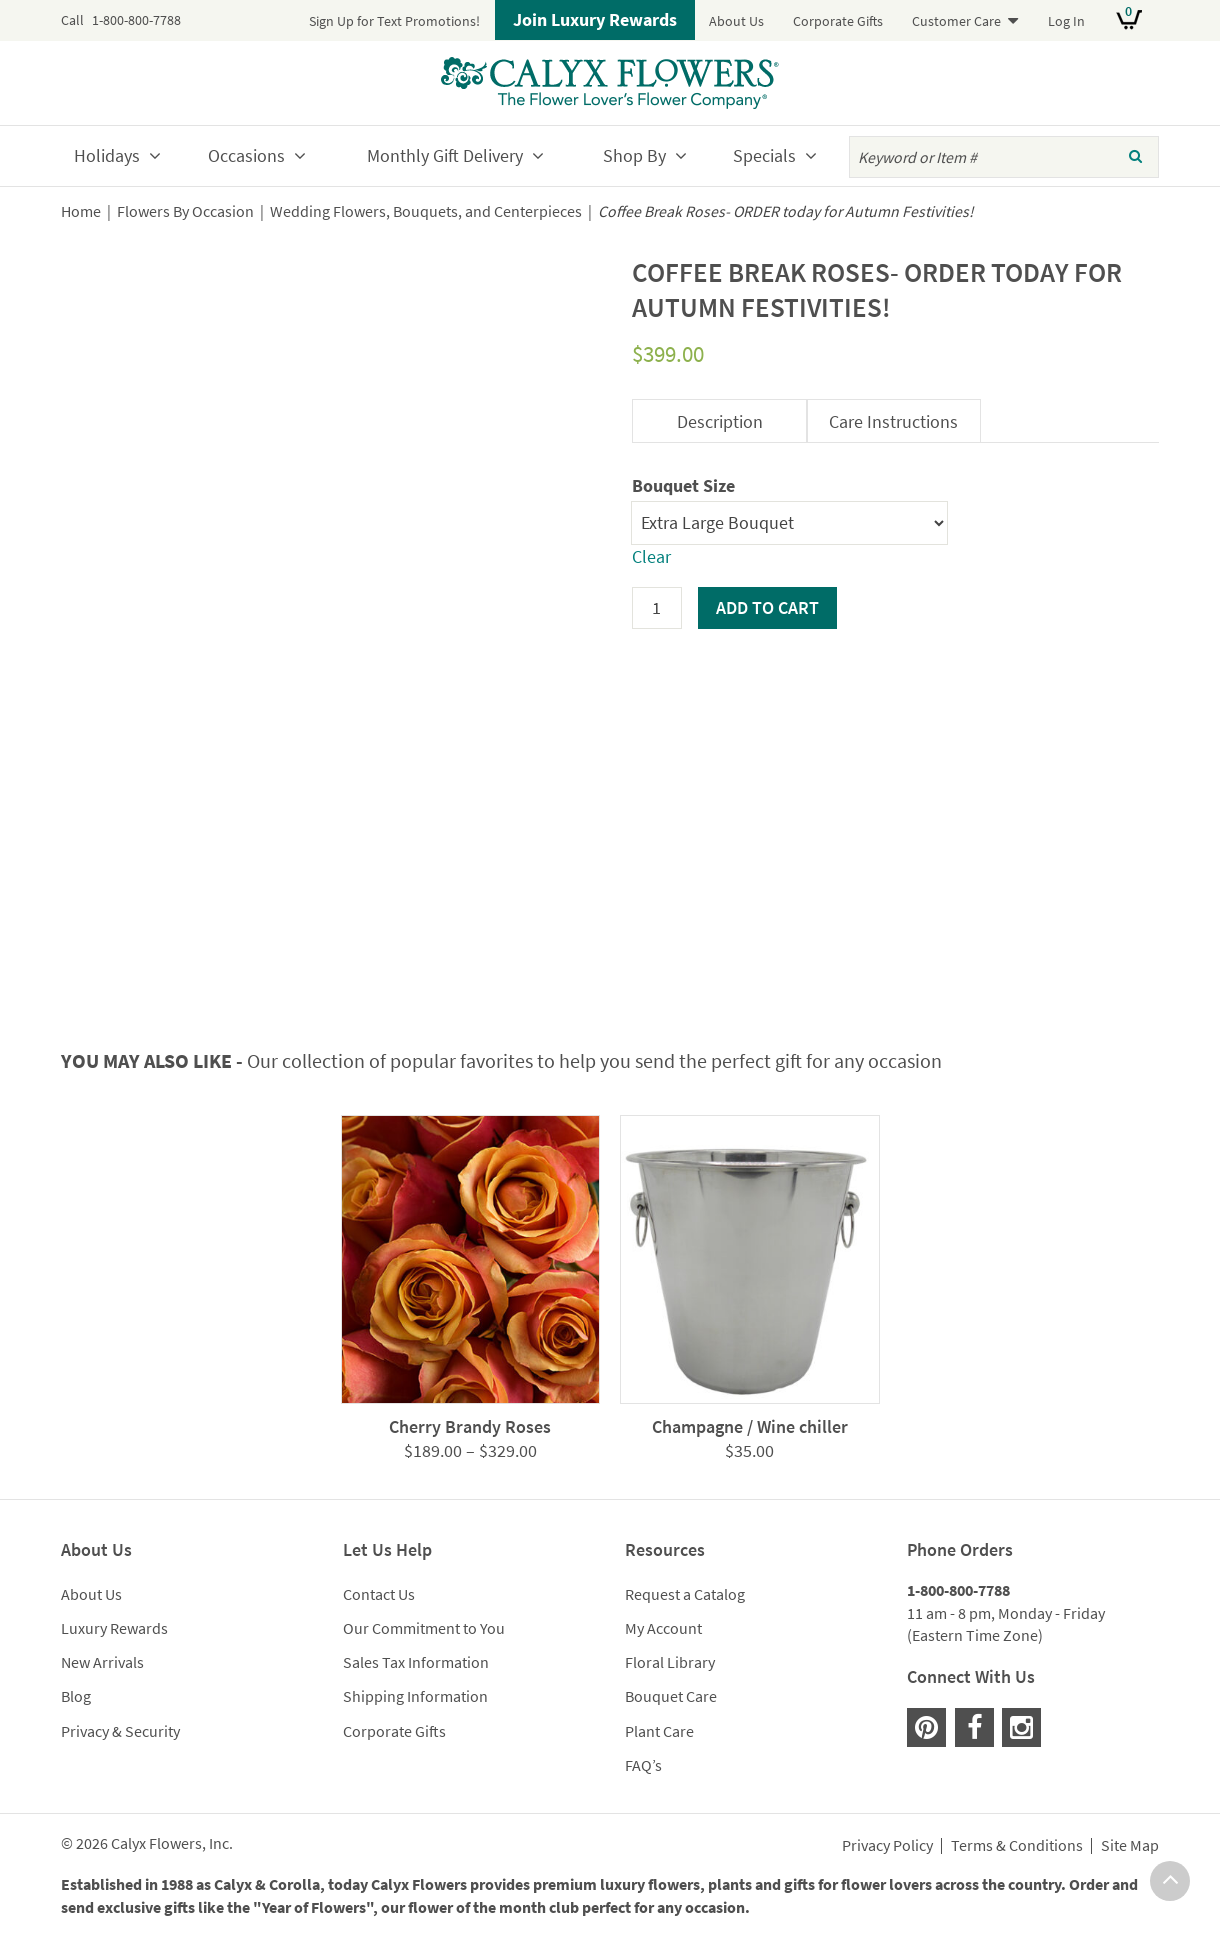 This screenshot has width=1220, height=1936. I want to click on Privacy Policy, so click(887, 1846).